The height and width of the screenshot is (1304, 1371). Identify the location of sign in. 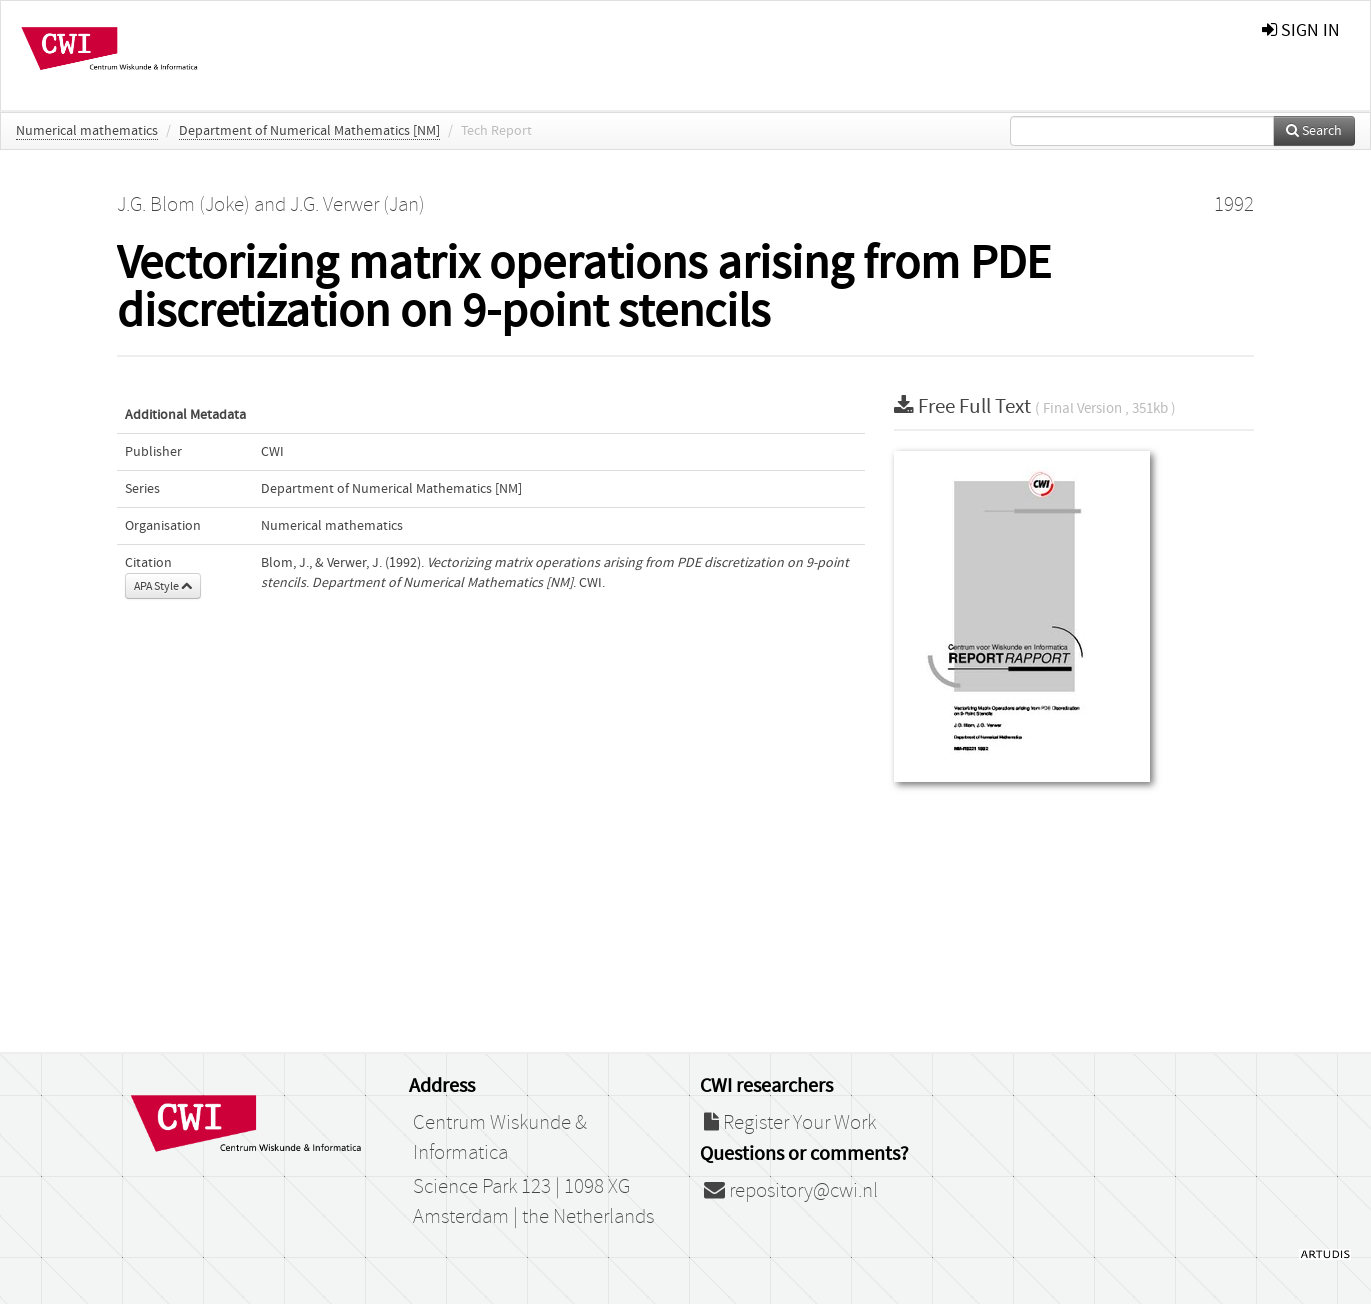
(1301, 30).